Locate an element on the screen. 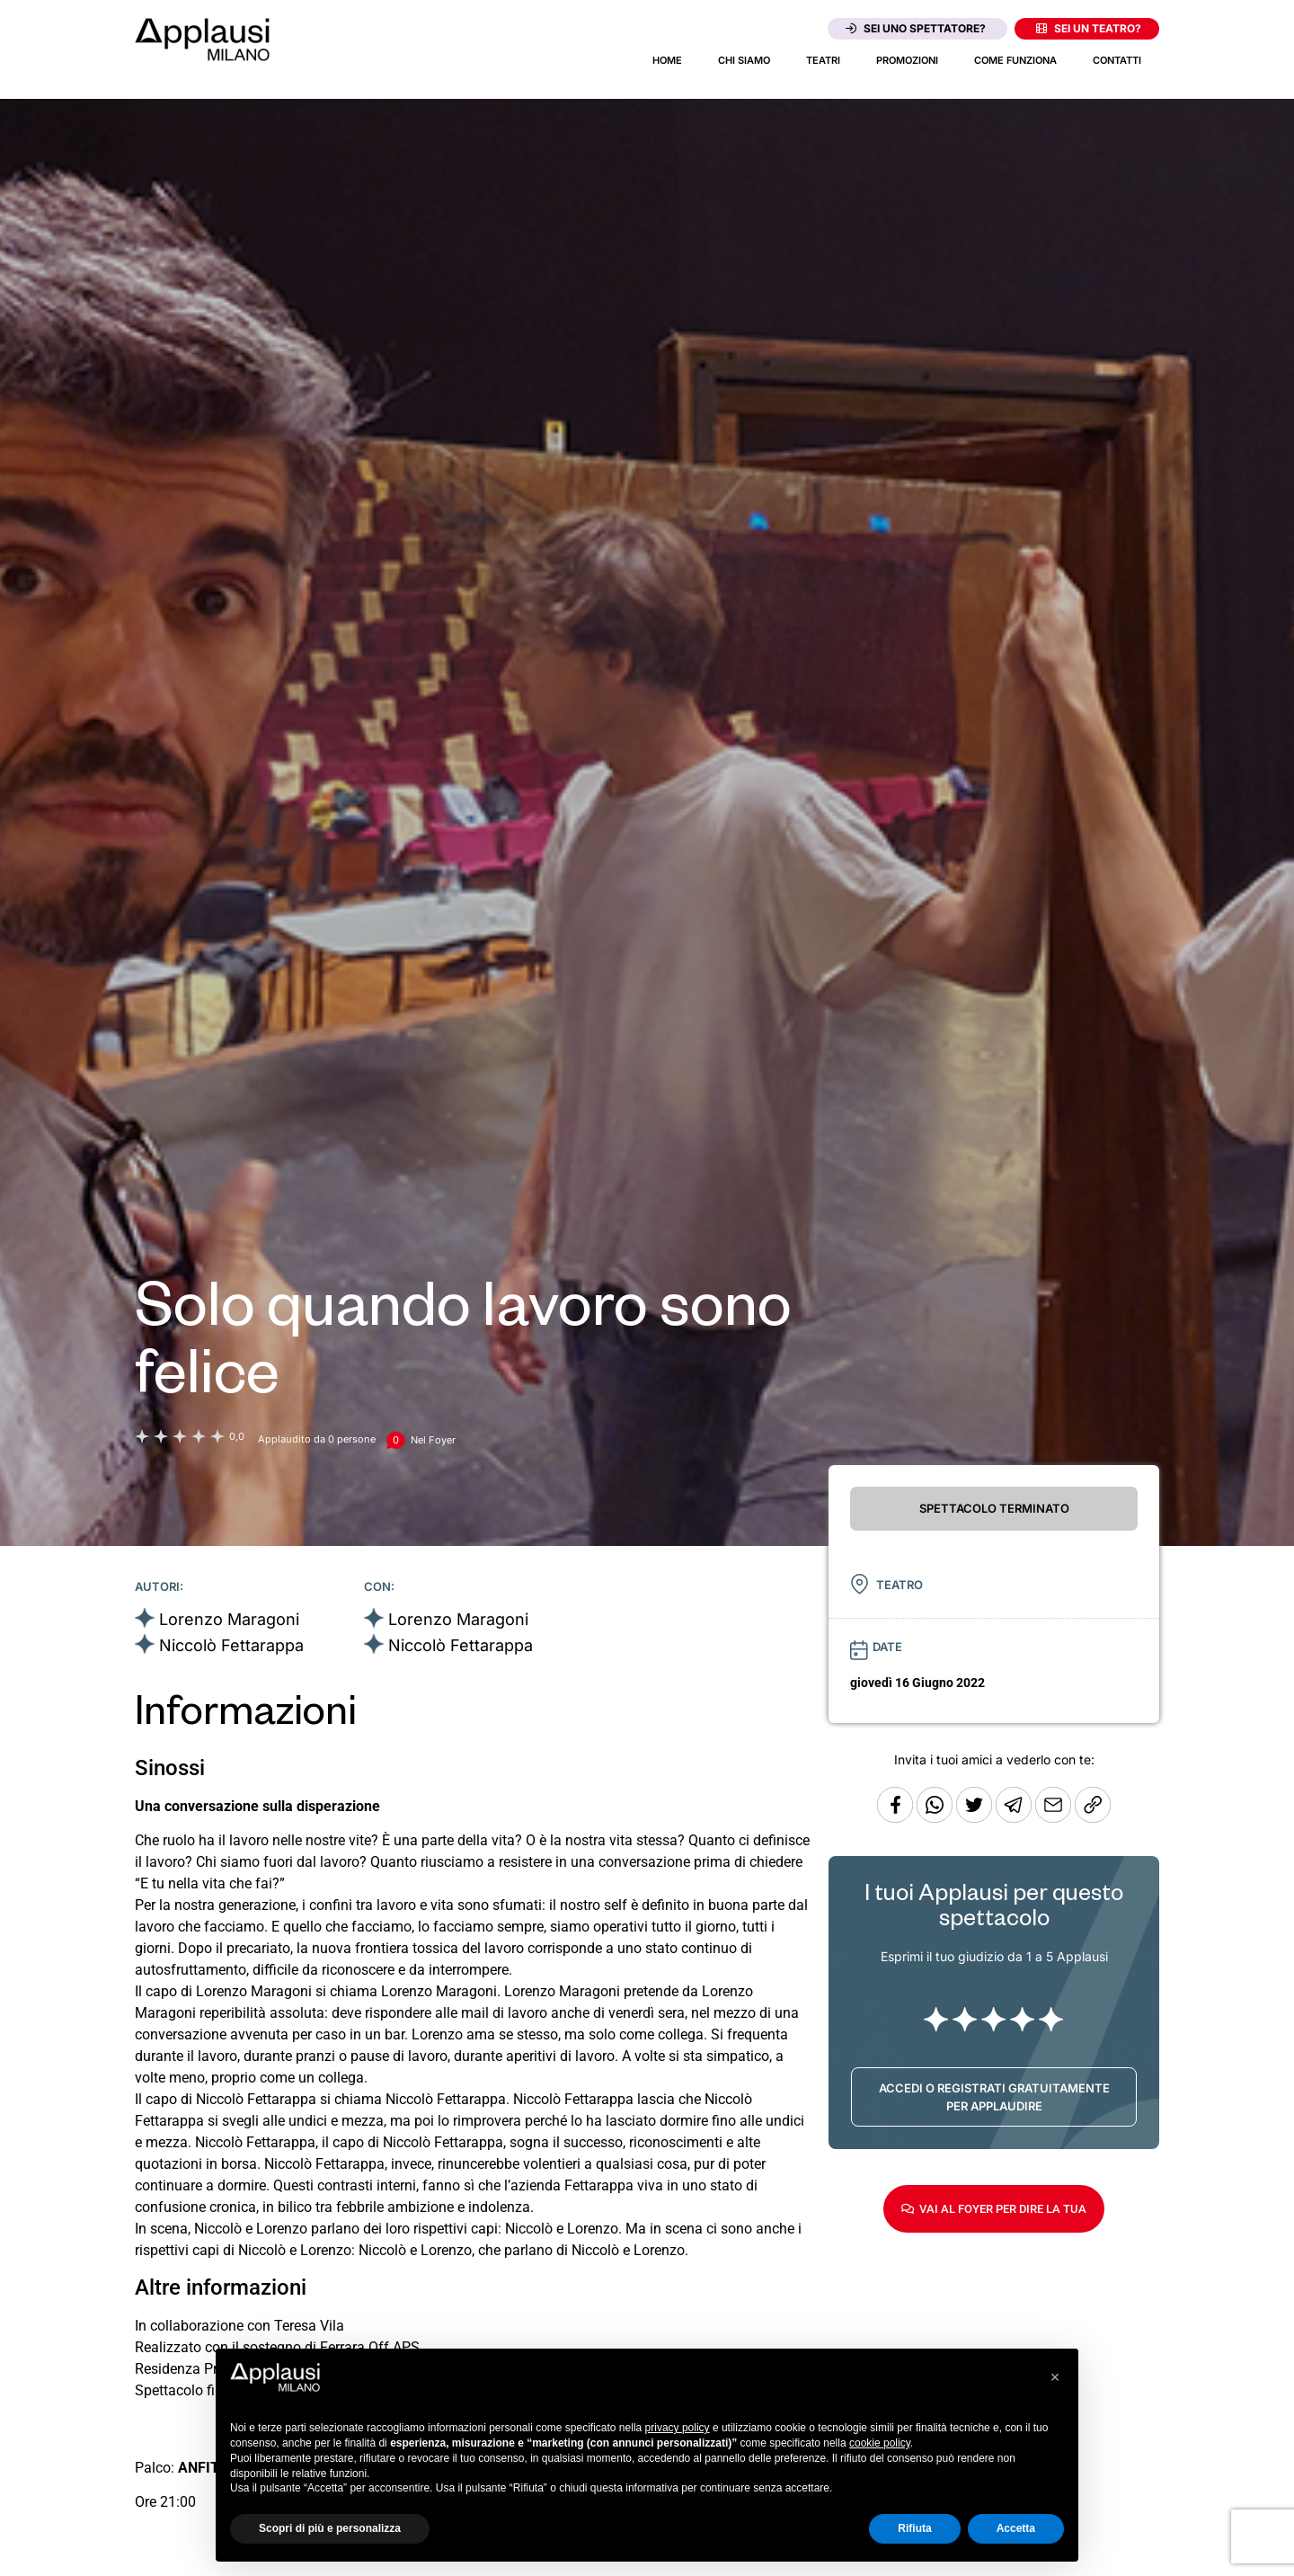 The width and height of the screenshot is (1294, 2576). Home is located at coordinates (667, 60).